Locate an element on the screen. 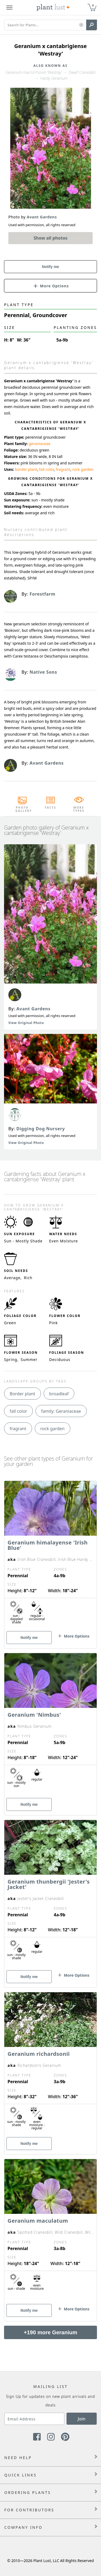 Image resolution: width=101 pixels, height=2576 pixels. Photo Gallery is located at coordinates (22, 809).